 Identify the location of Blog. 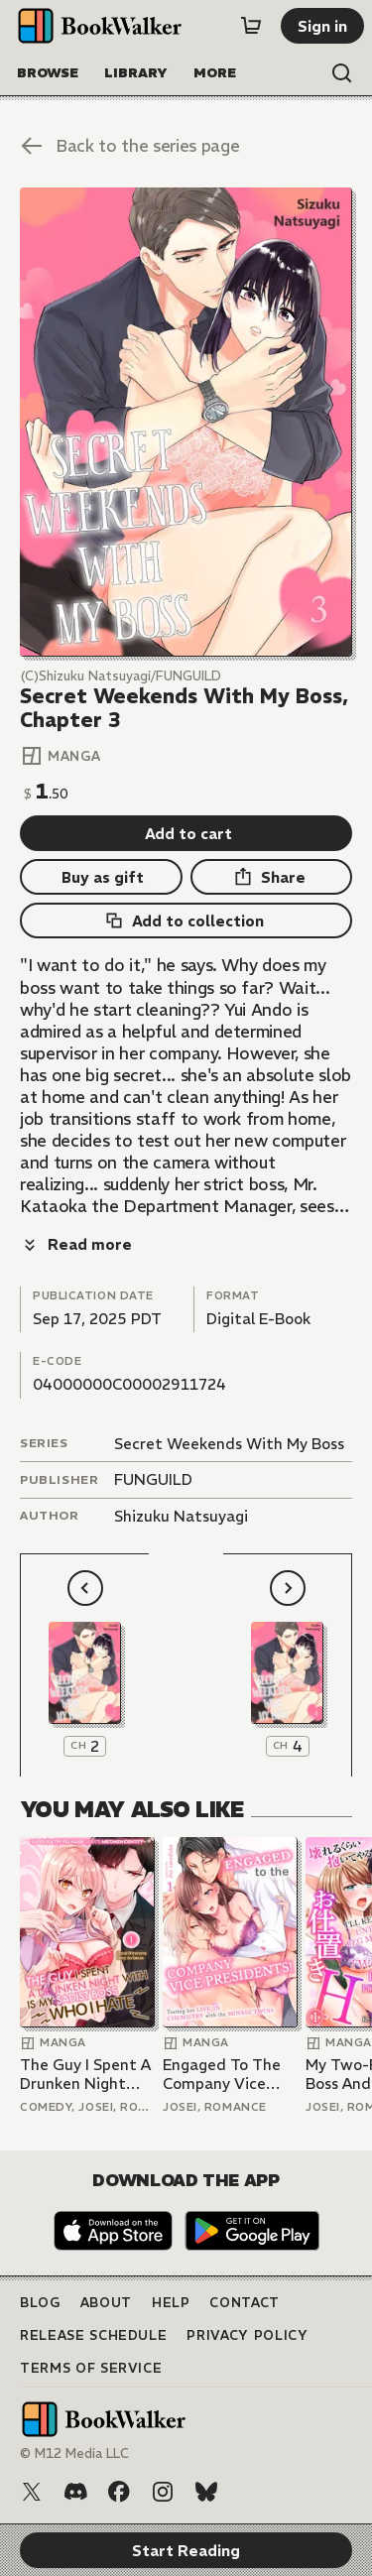
(40, 2302).